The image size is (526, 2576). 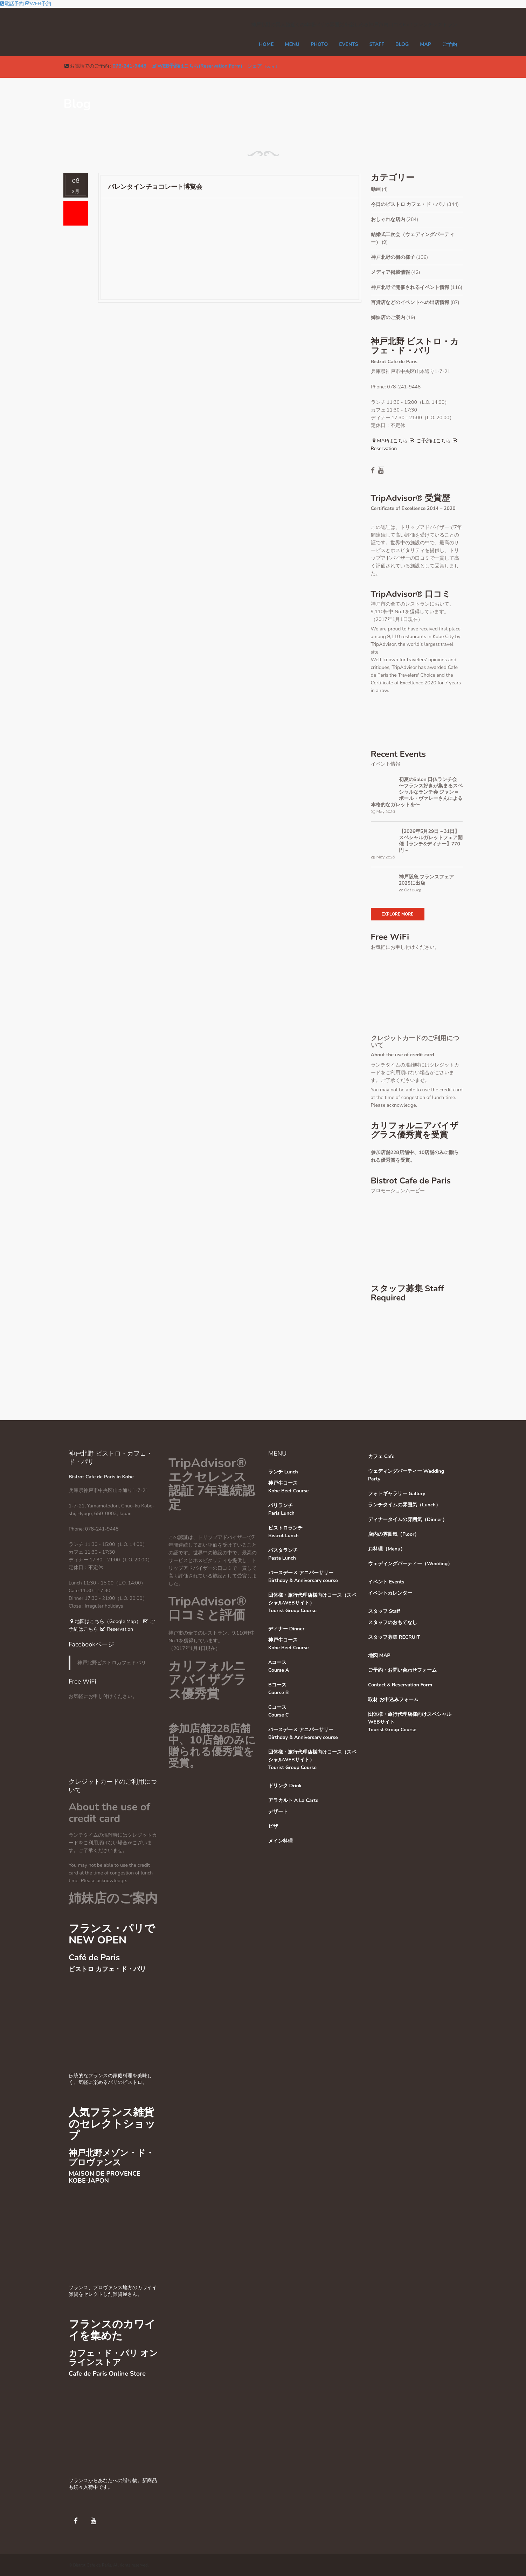 I want to click on 今日のビストロ カフェ・ド・パリ, so click(x=408, y=204).